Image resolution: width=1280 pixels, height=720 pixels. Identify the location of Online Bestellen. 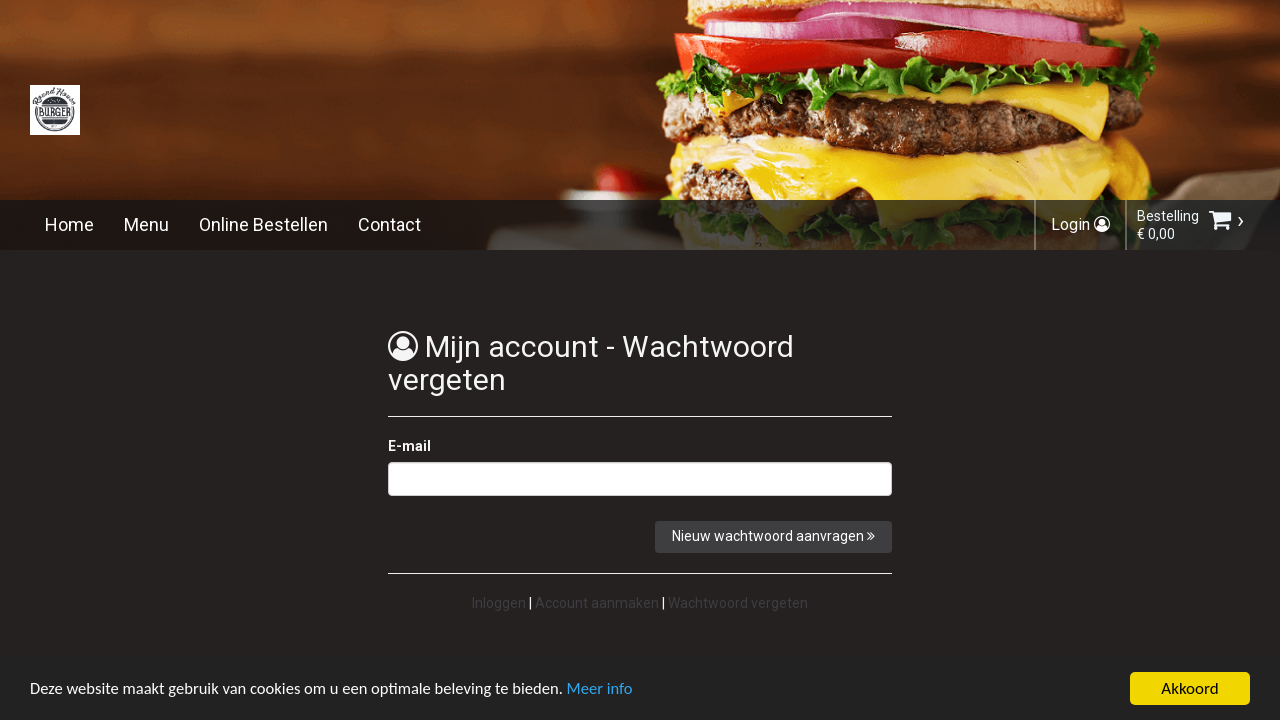
(263, 224).